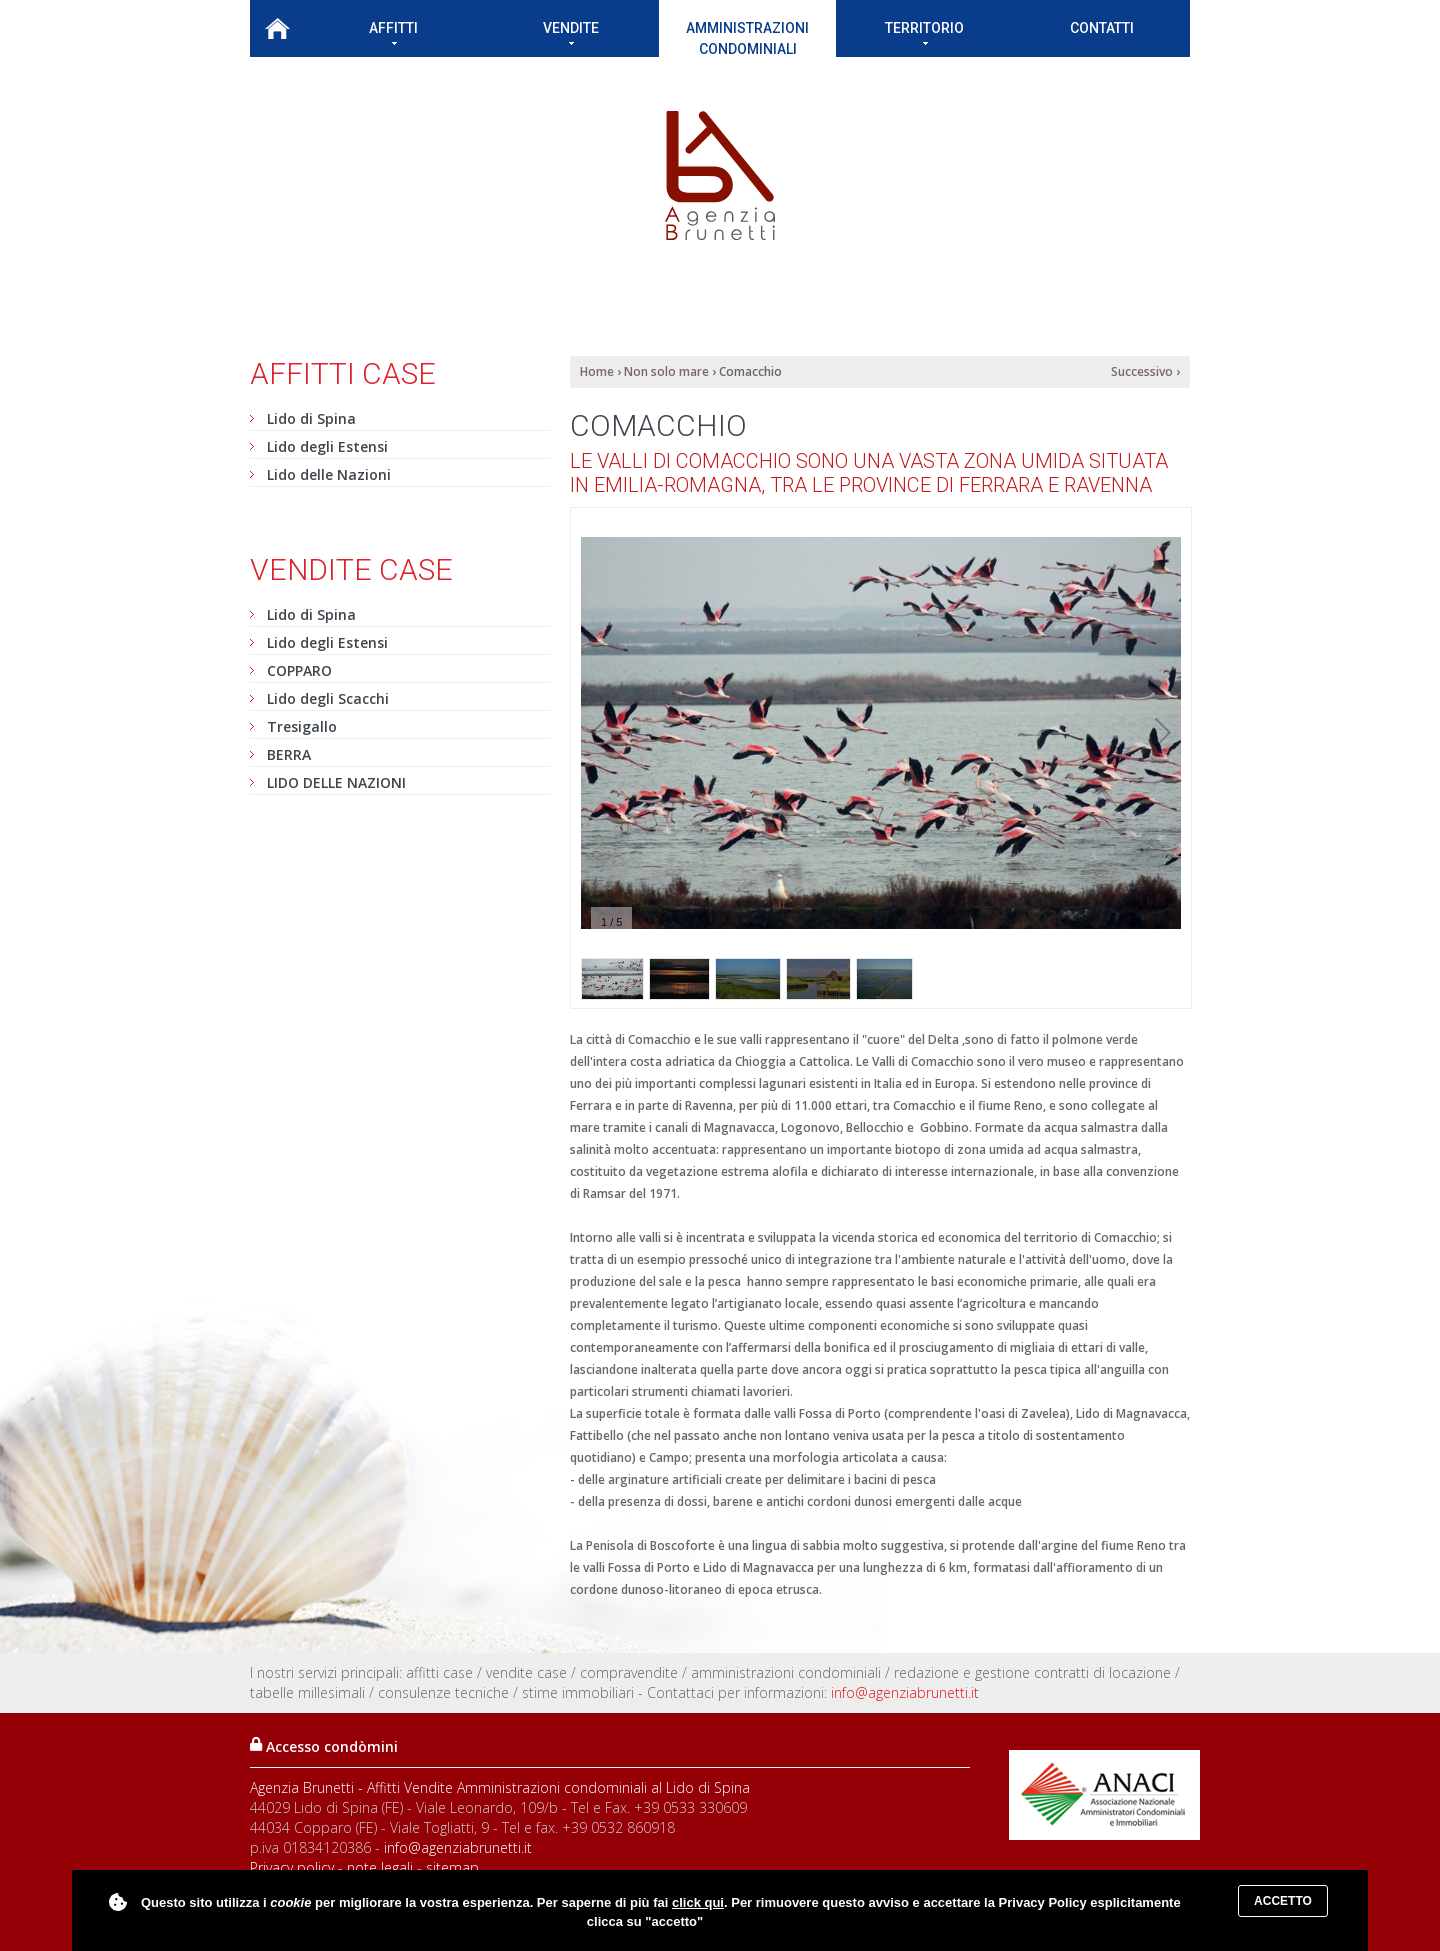  Describe the element at coordinates (343, 373) in the screenshot. I see `Affitti case` at that location.